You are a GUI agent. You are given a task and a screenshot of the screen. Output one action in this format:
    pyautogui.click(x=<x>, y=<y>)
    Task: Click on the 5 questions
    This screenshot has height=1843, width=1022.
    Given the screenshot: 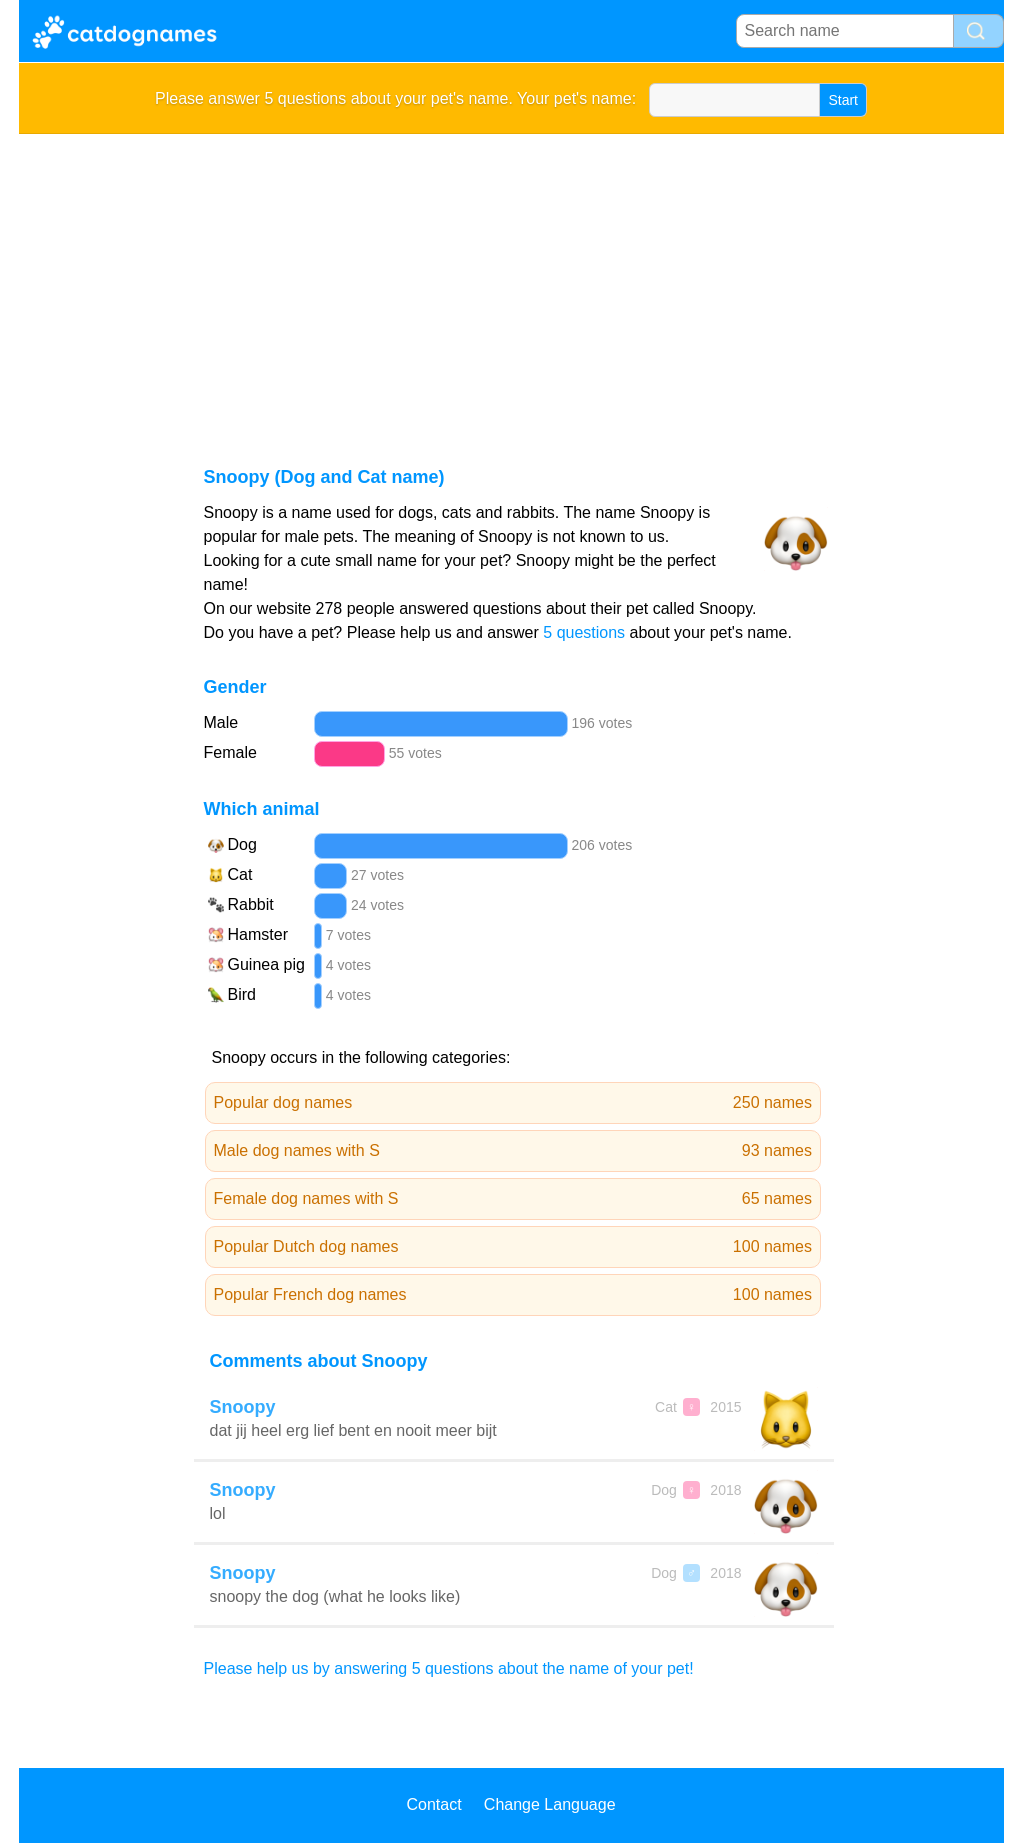 What is the action you would take?
    pyautogui.click(x=584, y=632)
    